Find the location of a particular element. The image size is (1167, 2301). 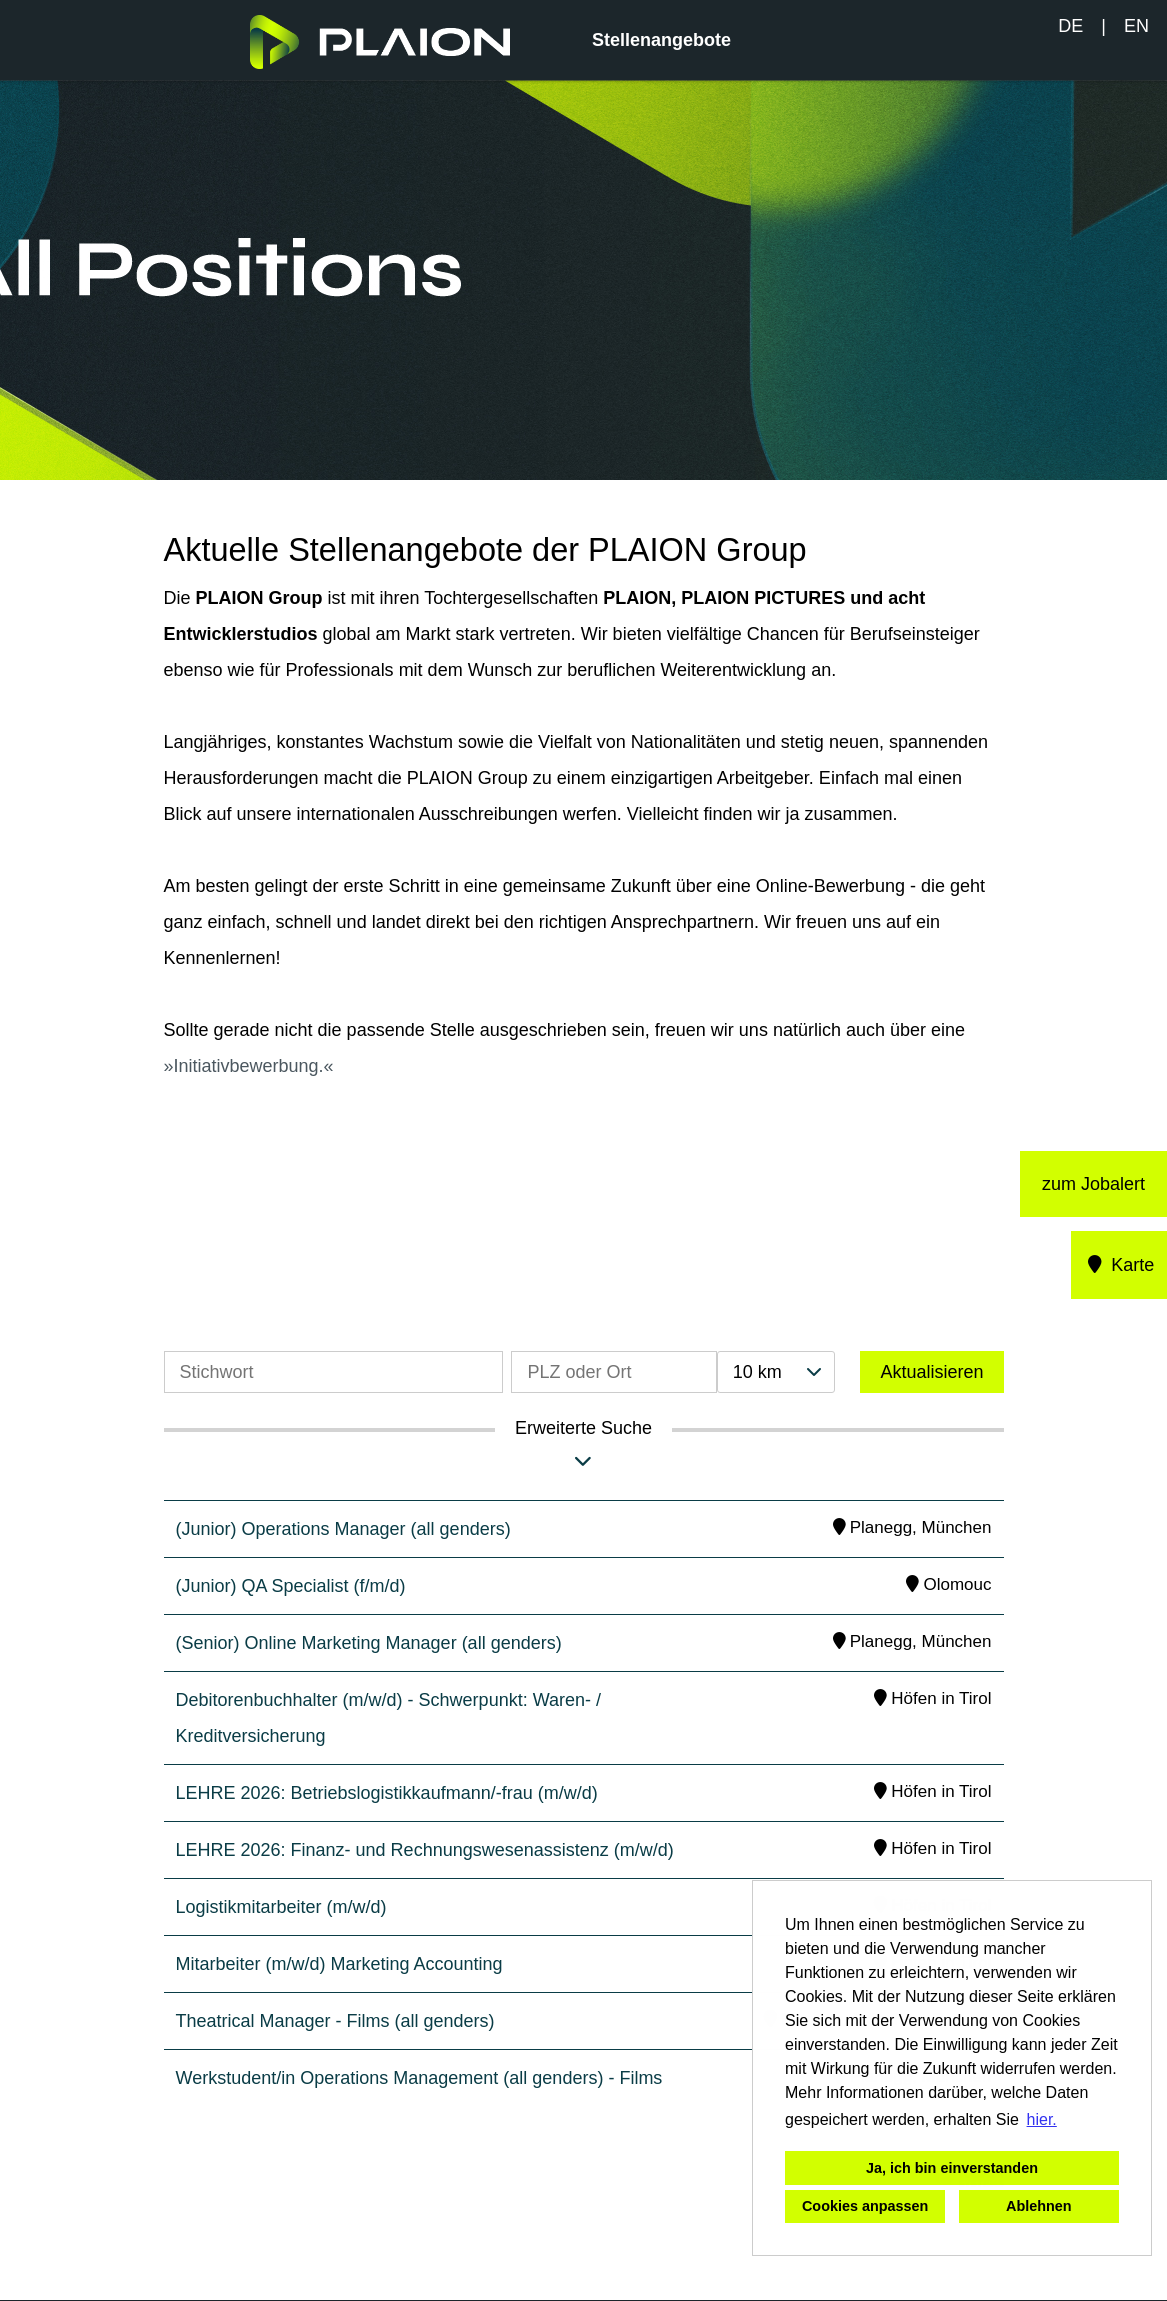

zum Jobalert is located at coordinates (1093, 1184).